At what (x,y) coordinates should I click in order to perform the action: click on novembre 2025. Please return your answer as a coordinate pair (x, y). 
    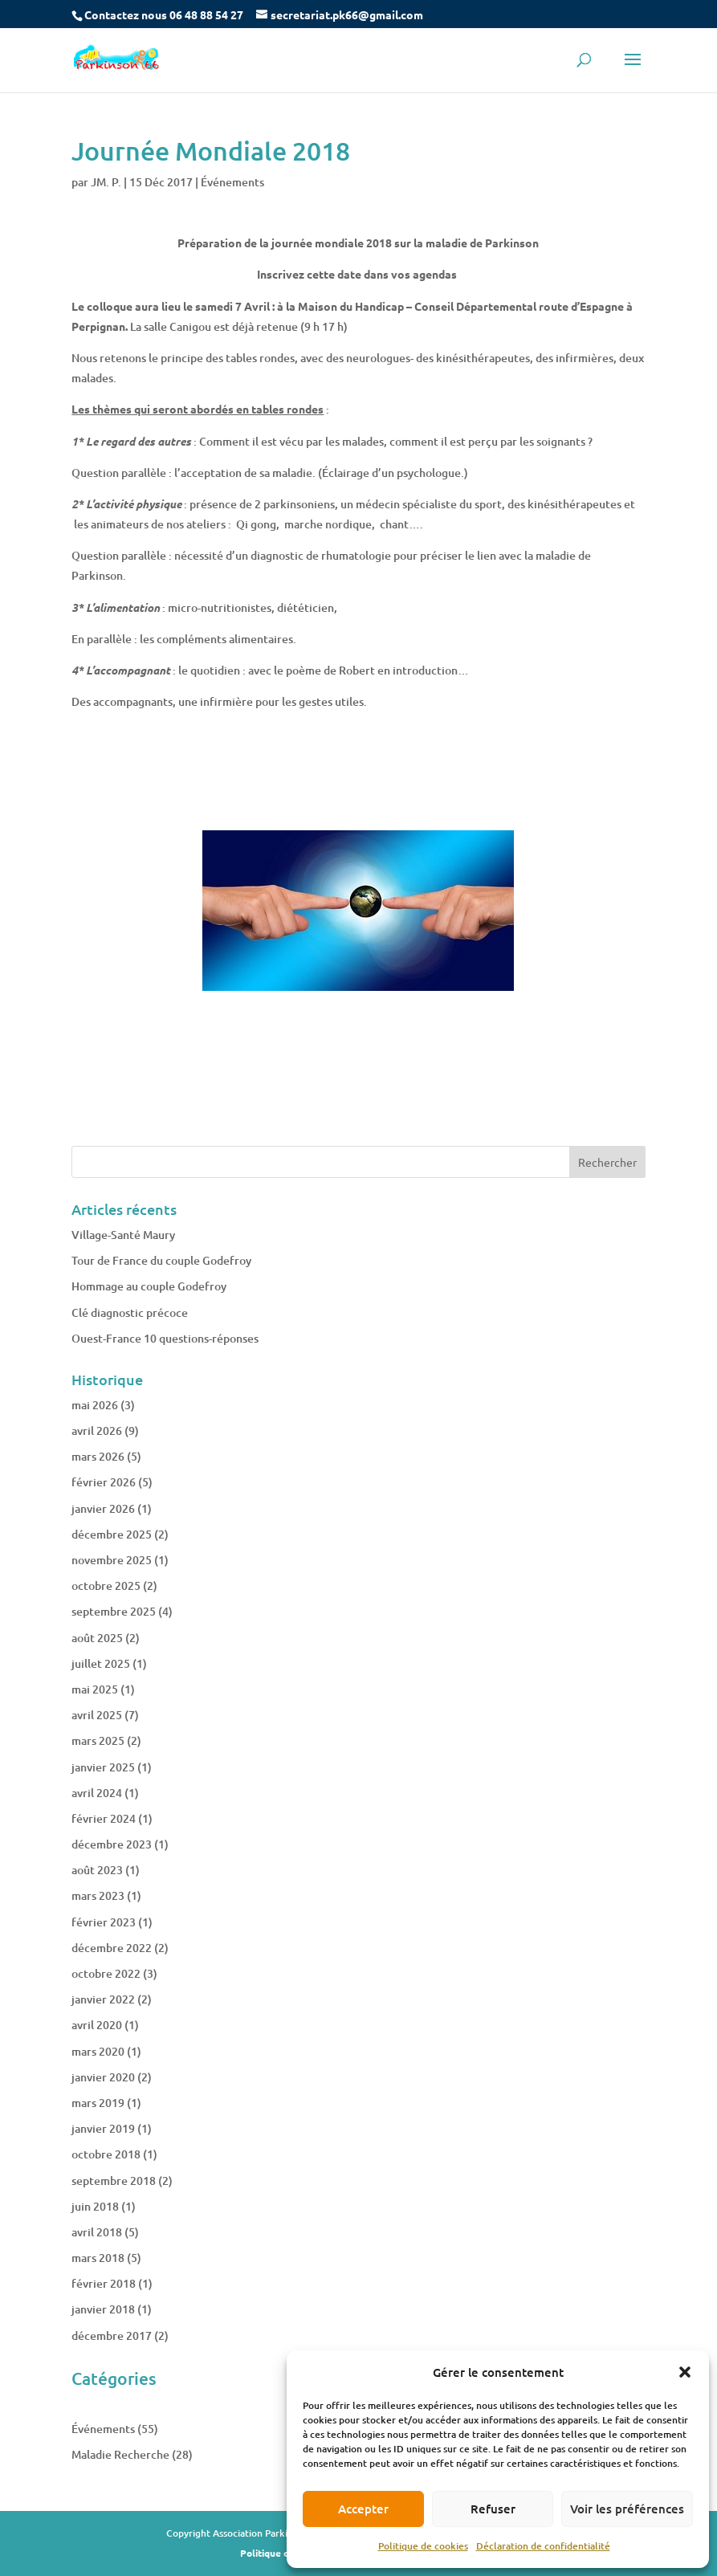
    Looking at the image, I should click on (111, 1559).